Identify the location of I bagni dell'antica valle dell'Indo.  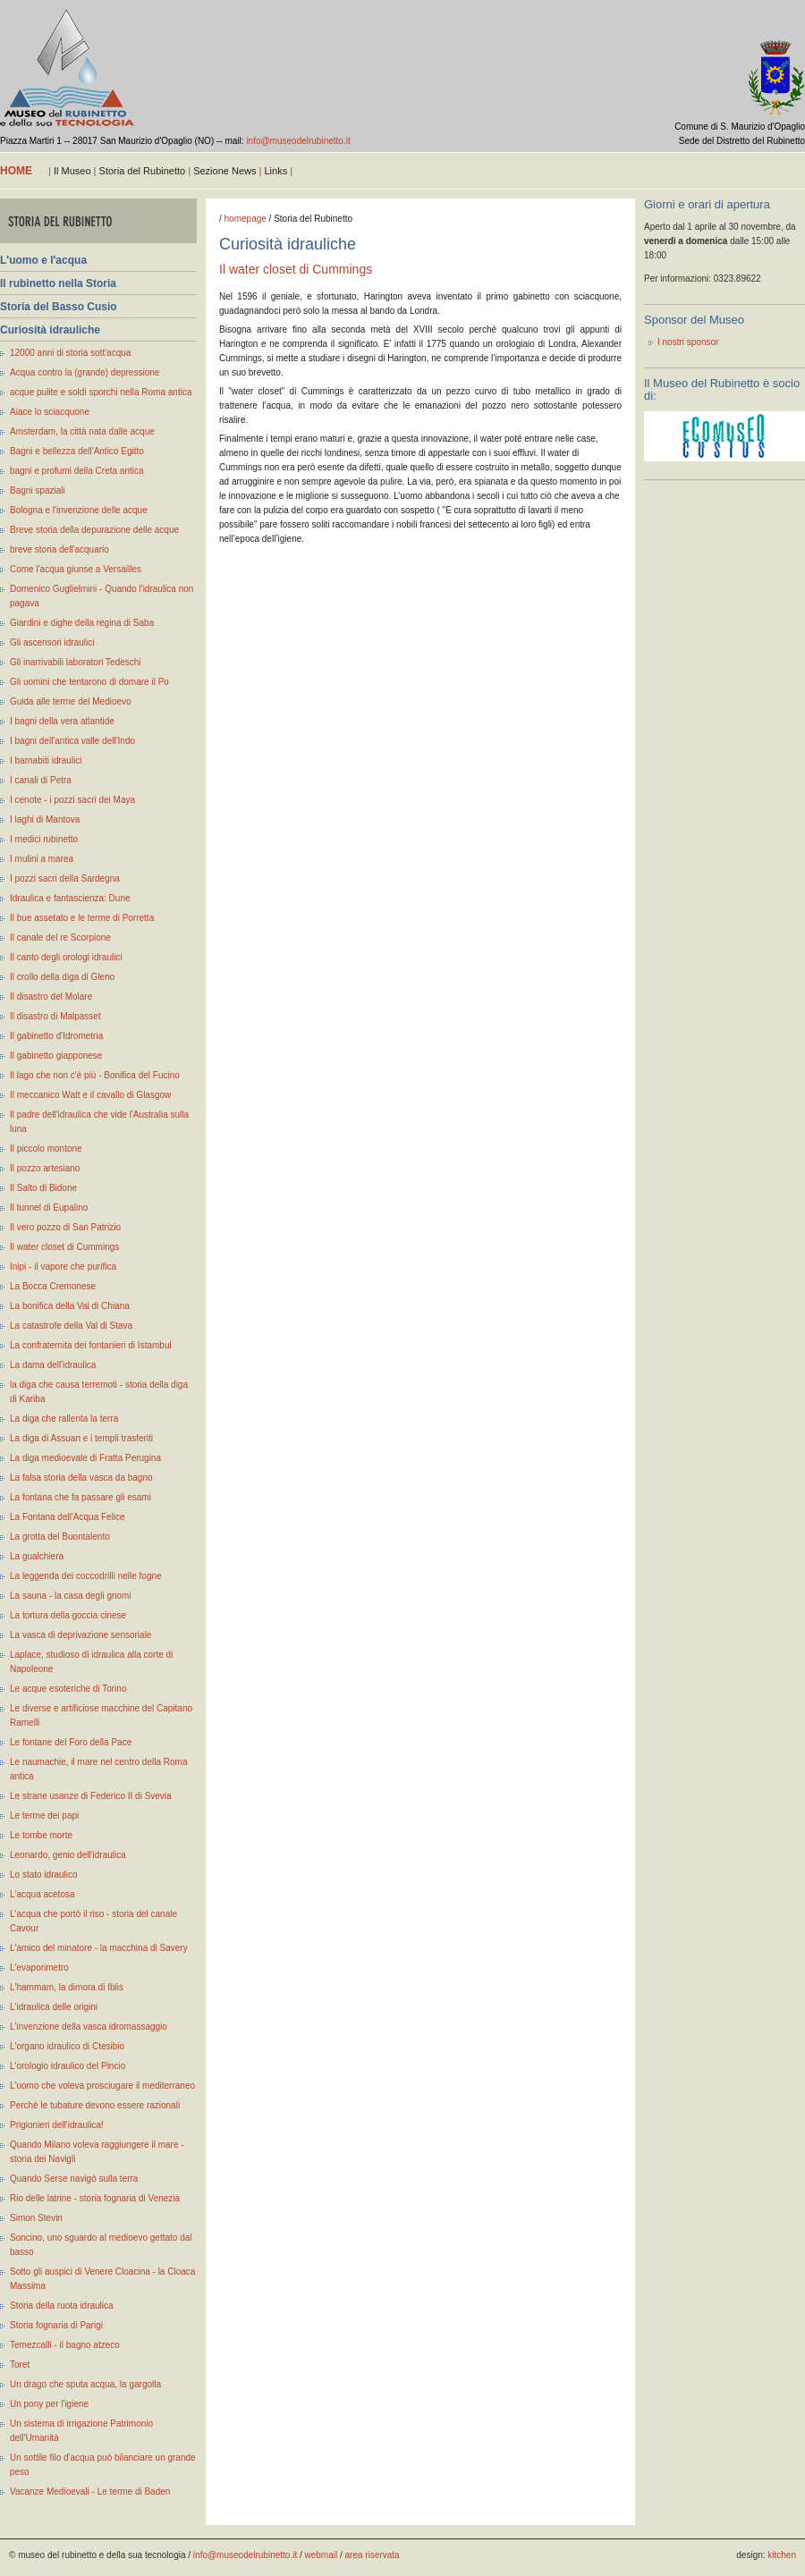
(72, 741).